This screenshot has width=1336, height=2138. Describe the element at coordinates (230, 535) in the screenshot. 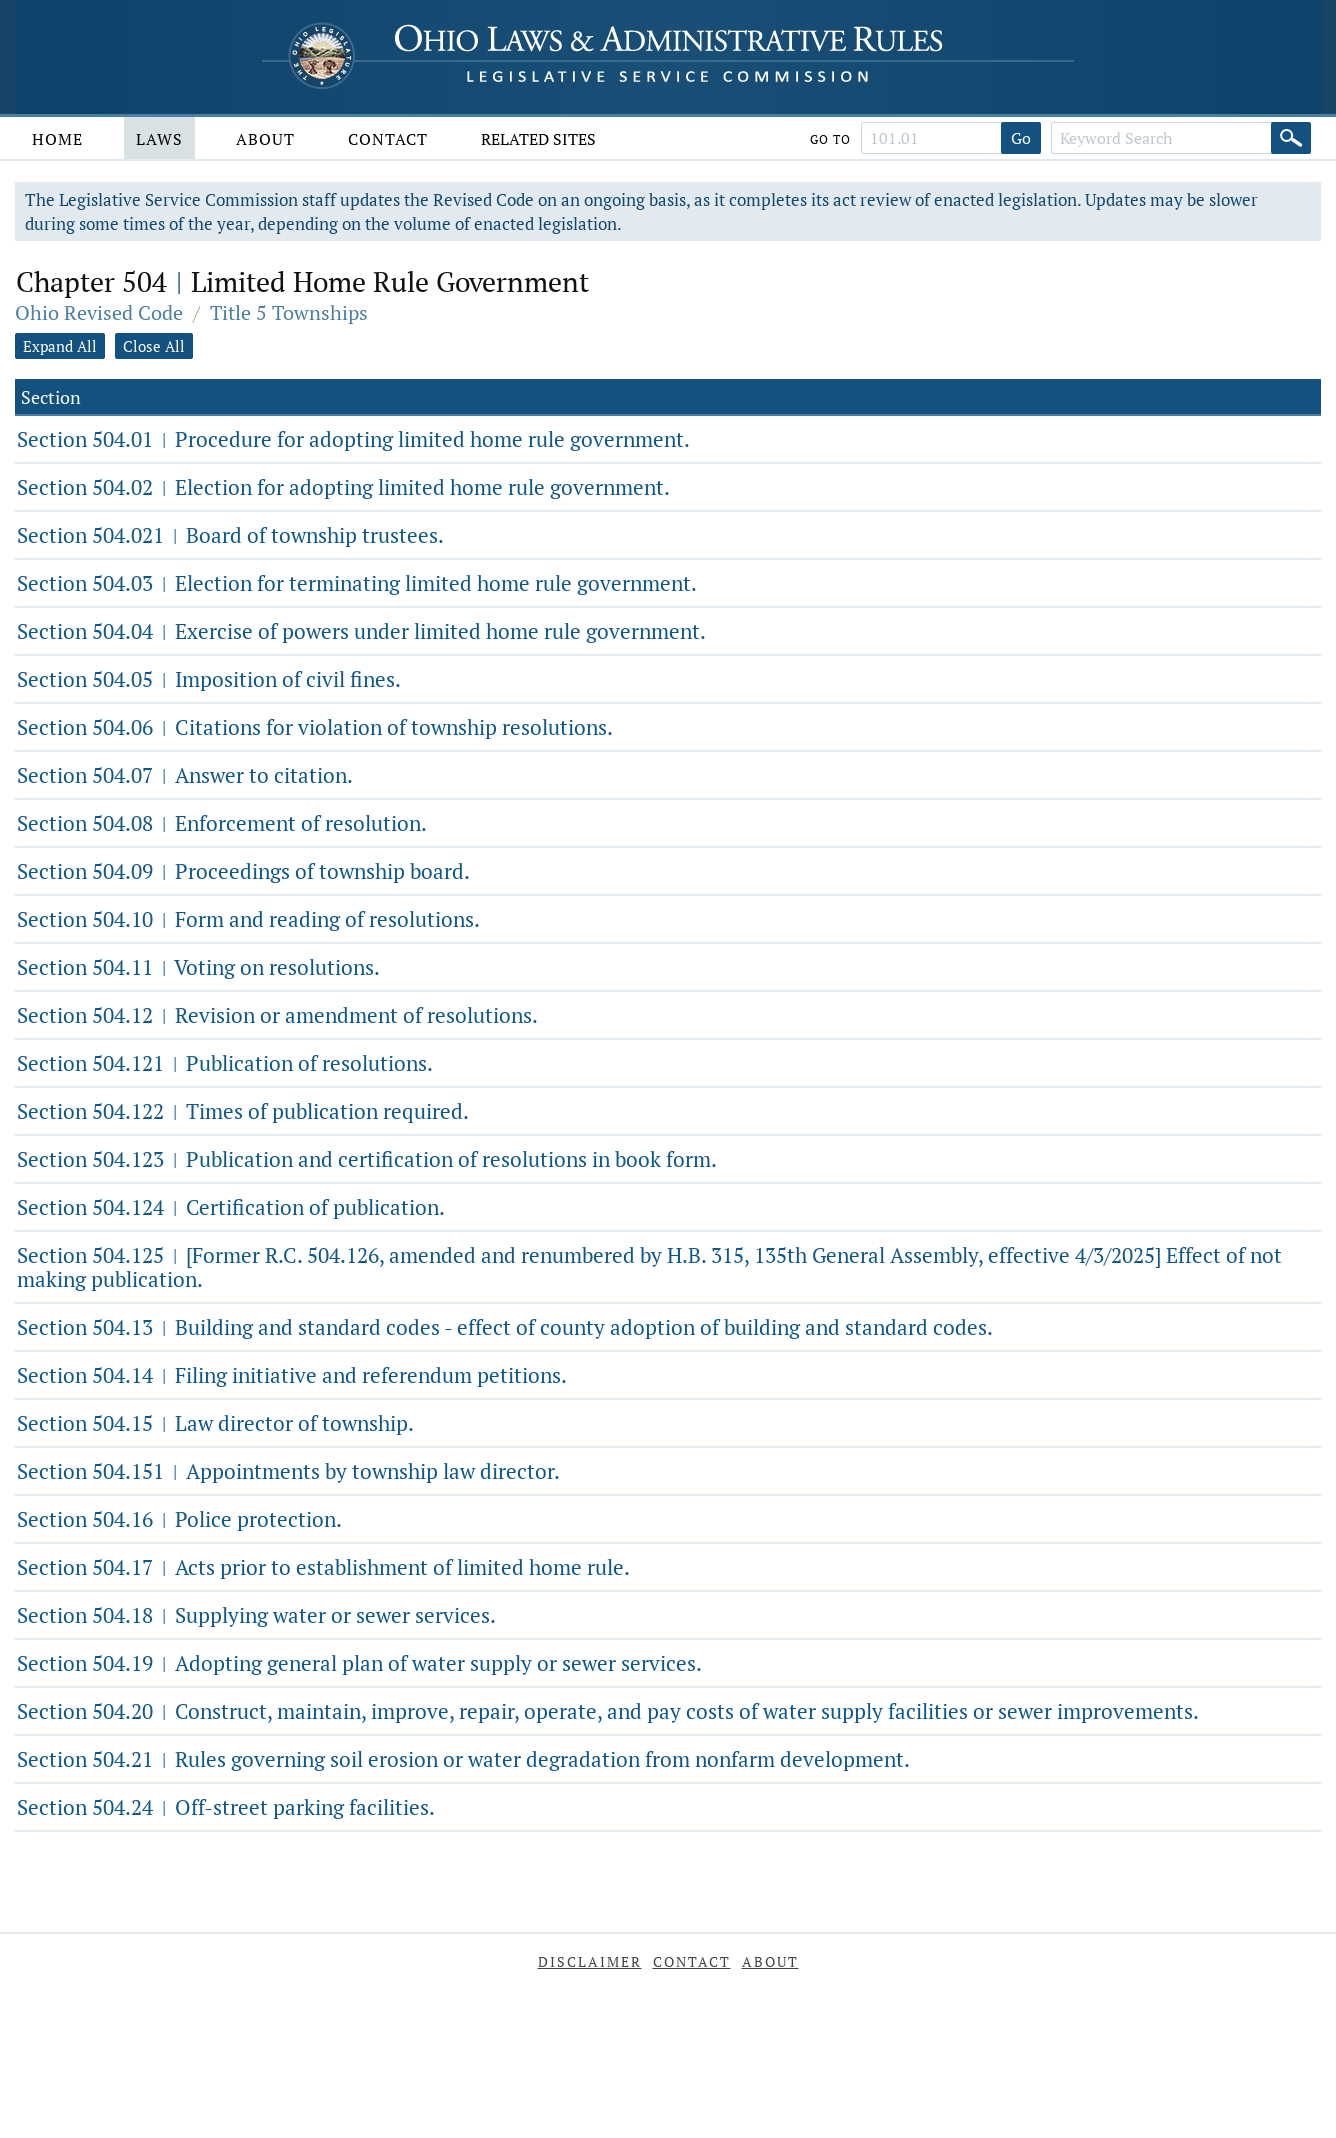

I see `Section 504.021 Board of township trustees.` at that location.